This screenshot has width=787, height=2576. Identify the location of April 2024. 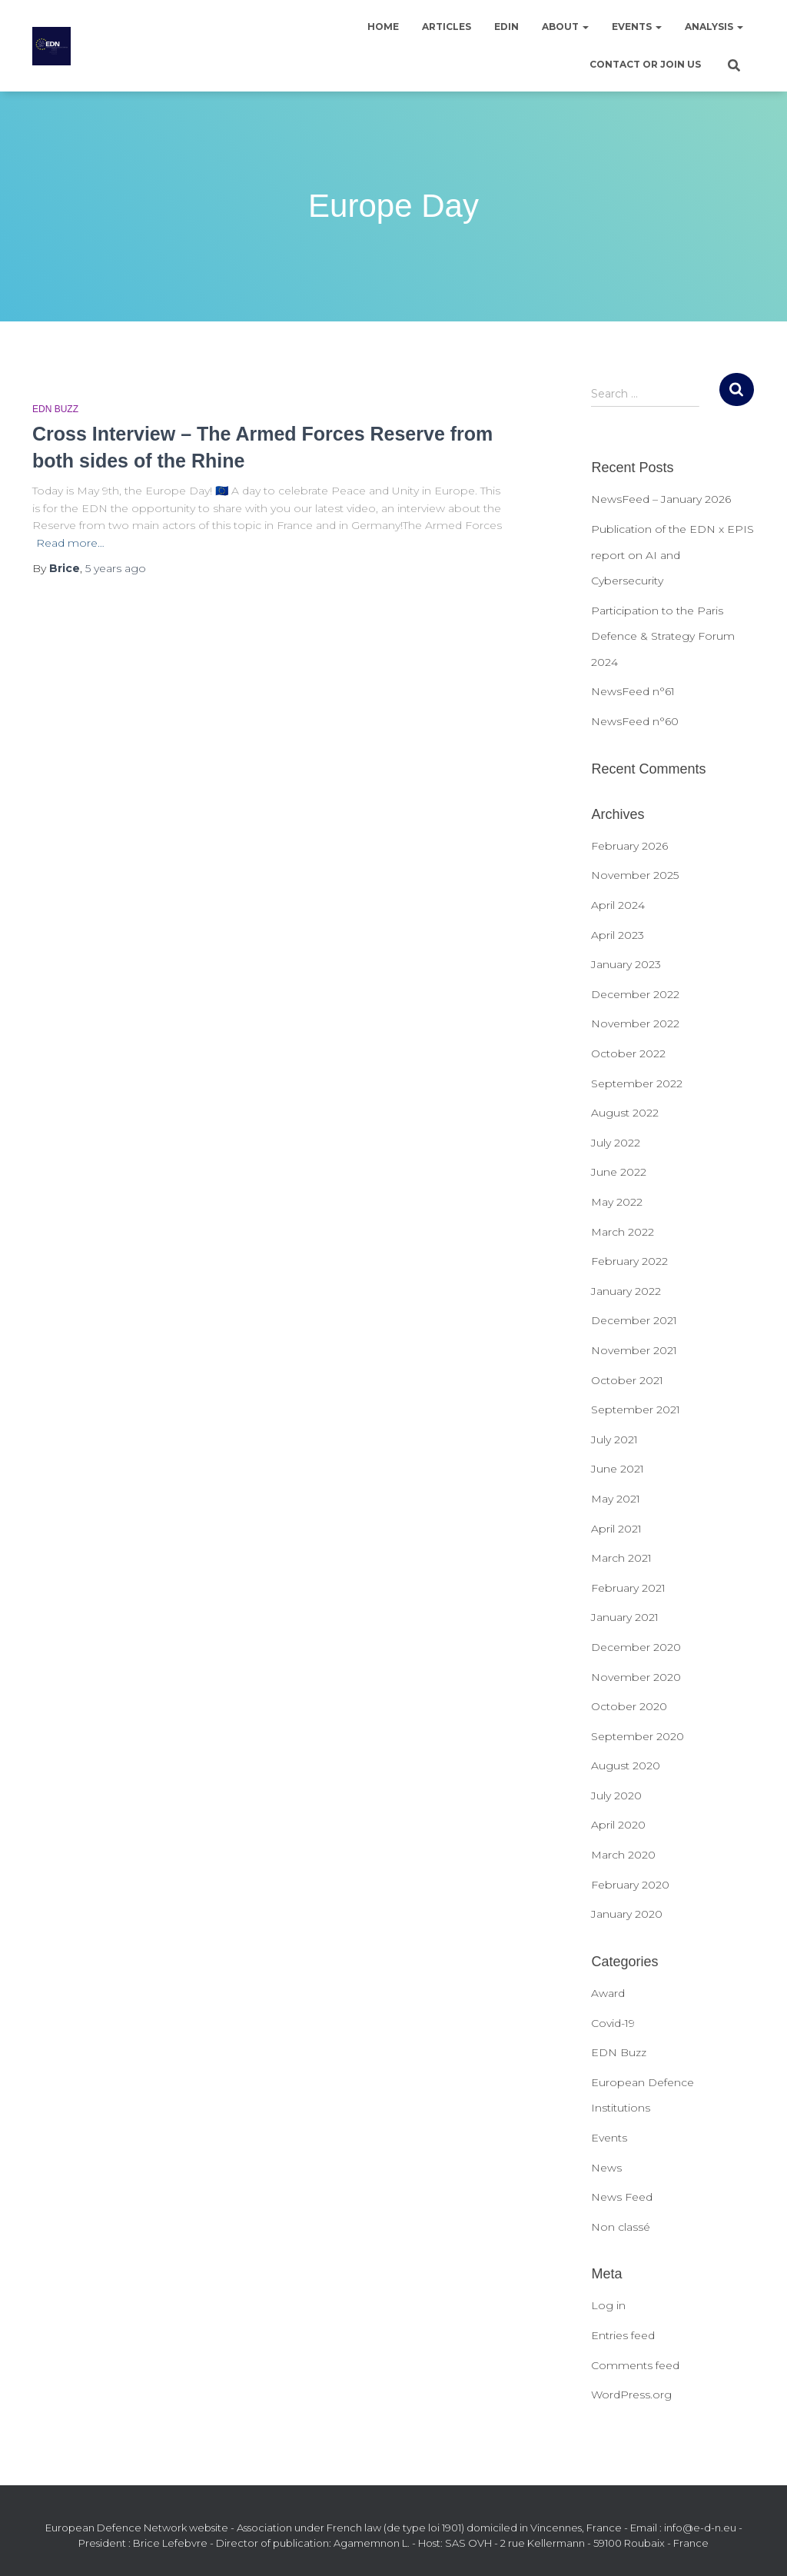
(618, 905).